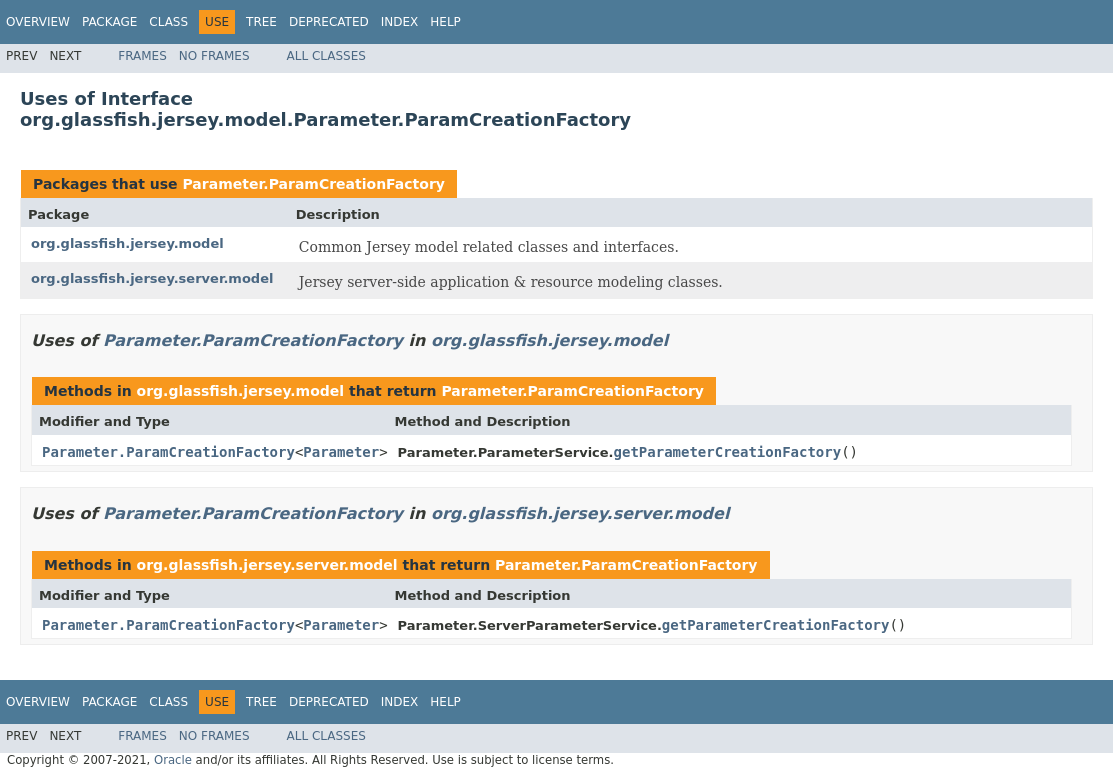 This screenshot has height=781, width=1113. What do you see at coordinates (341, 452) in the screenshot?
I see `Parameter` at bounding box center [341, 452].